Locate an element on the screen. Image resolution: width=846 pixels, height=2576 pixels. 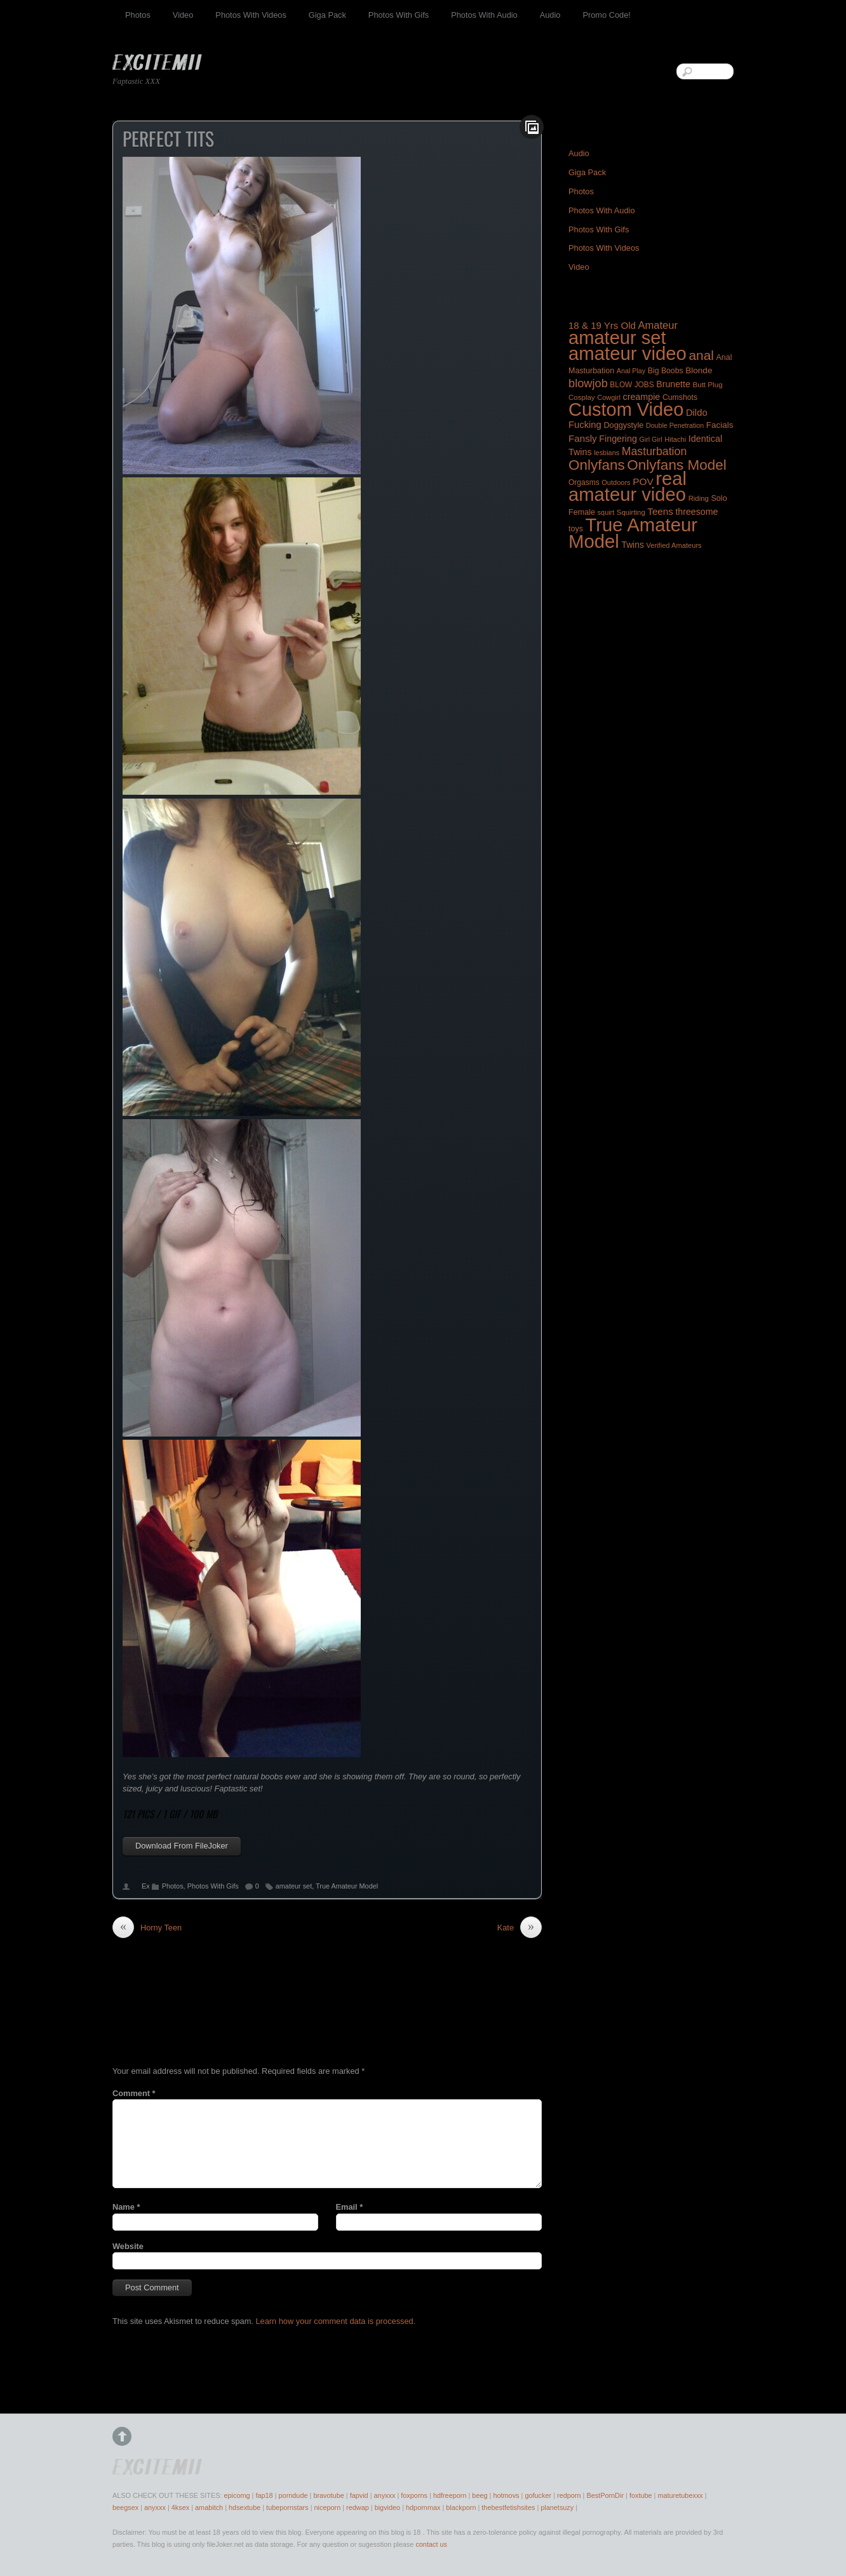
Hitachi [Hitachi (150 items)] is located at coordinates (675, 439).